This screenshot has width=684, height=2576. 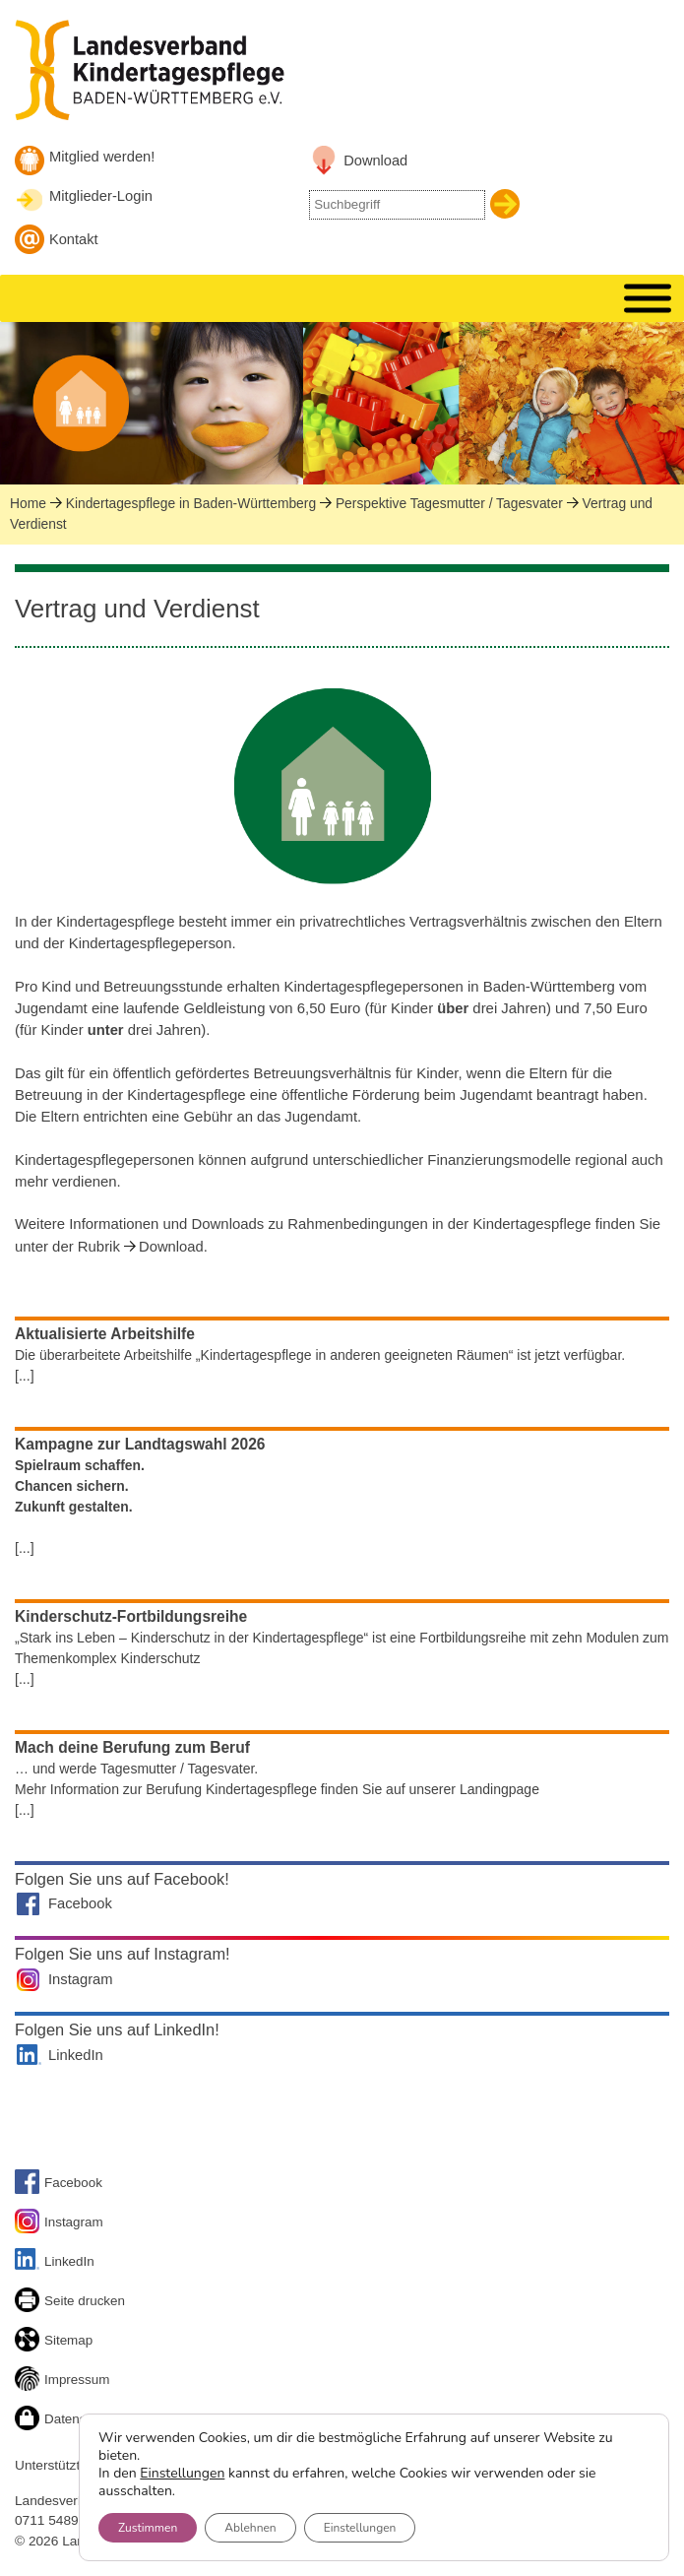 What do you see at coordinates (29, 2381) in the screenshot?
I see `[Link zum Impressum]` at bounding box center [29, 2381].